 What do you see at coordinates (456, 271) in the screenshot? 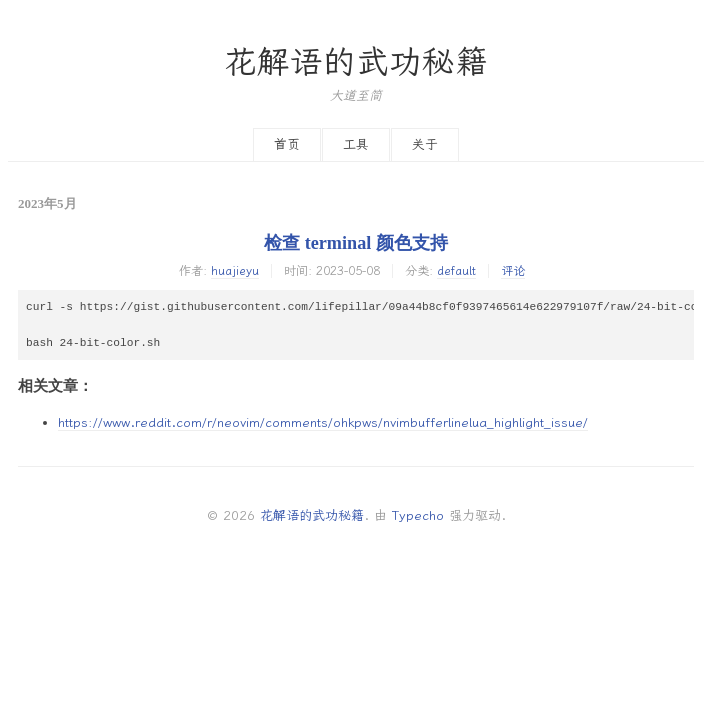
I see `default` at bounding box center [456, 271].